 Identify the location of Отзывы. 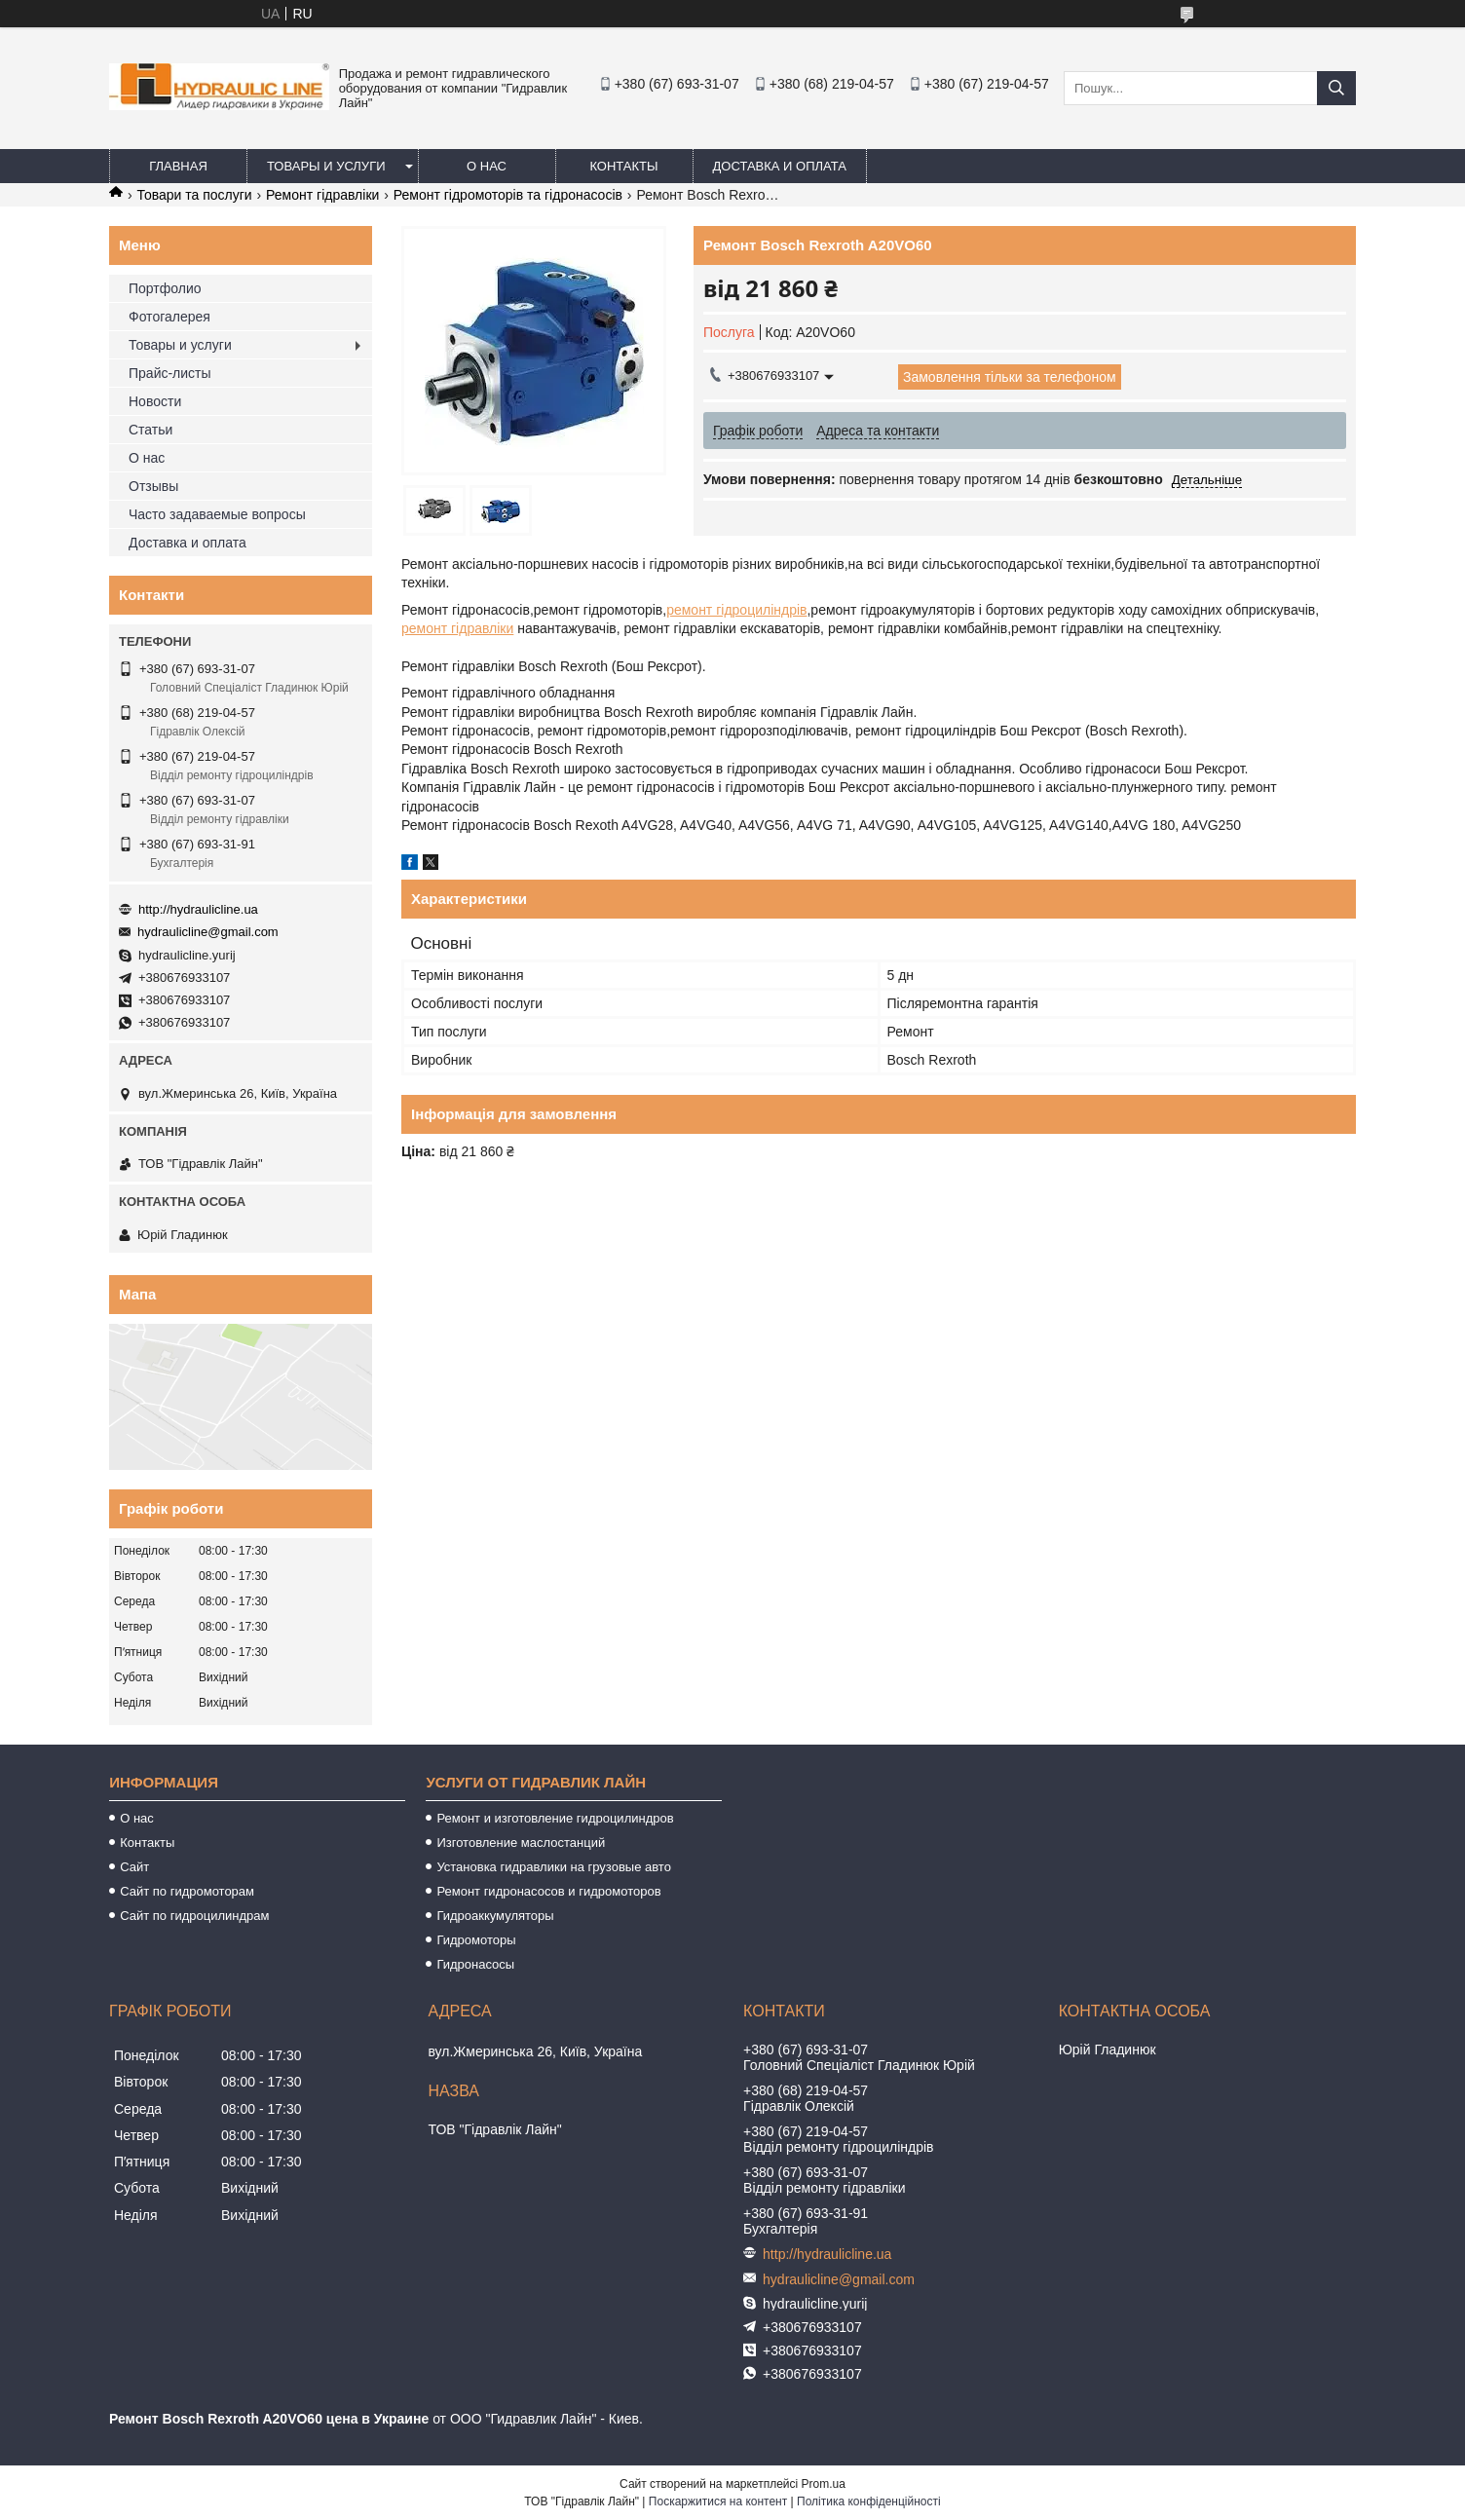
(153, 486).